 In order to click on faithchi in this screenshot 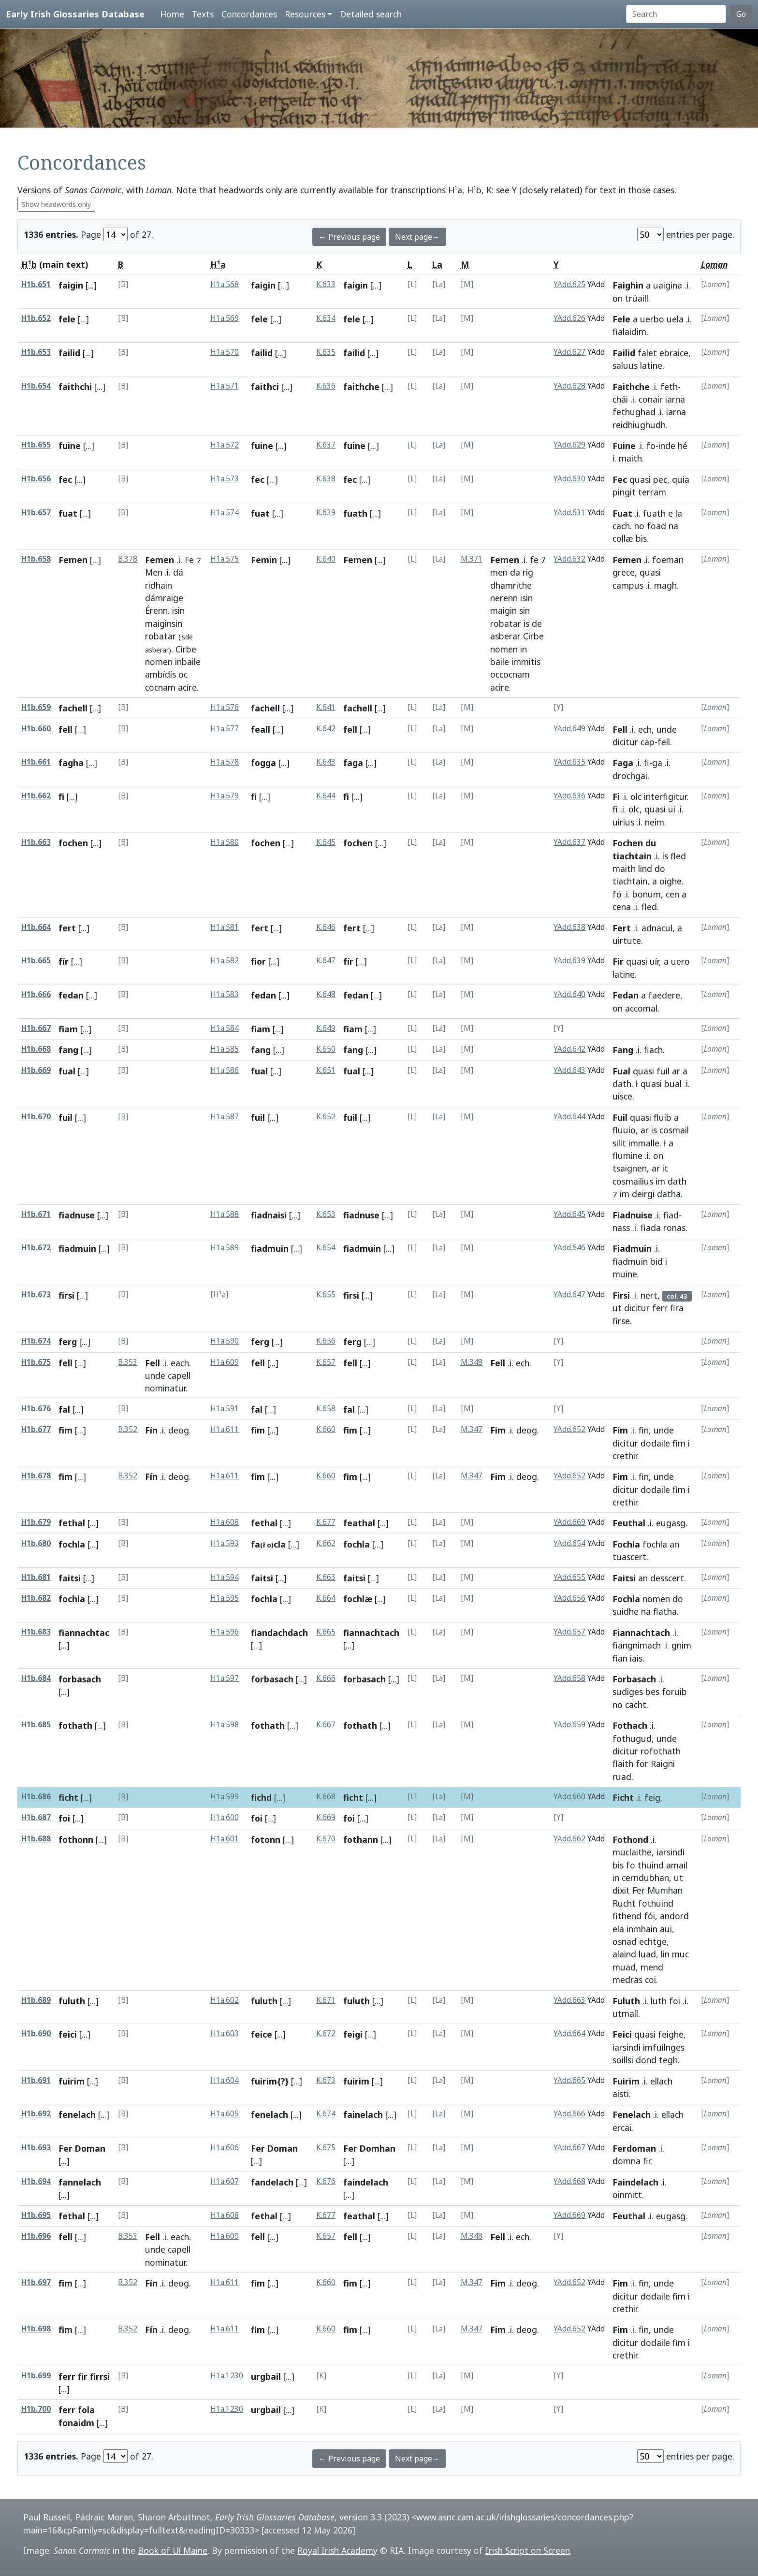, I will do `click(75, 386)`.